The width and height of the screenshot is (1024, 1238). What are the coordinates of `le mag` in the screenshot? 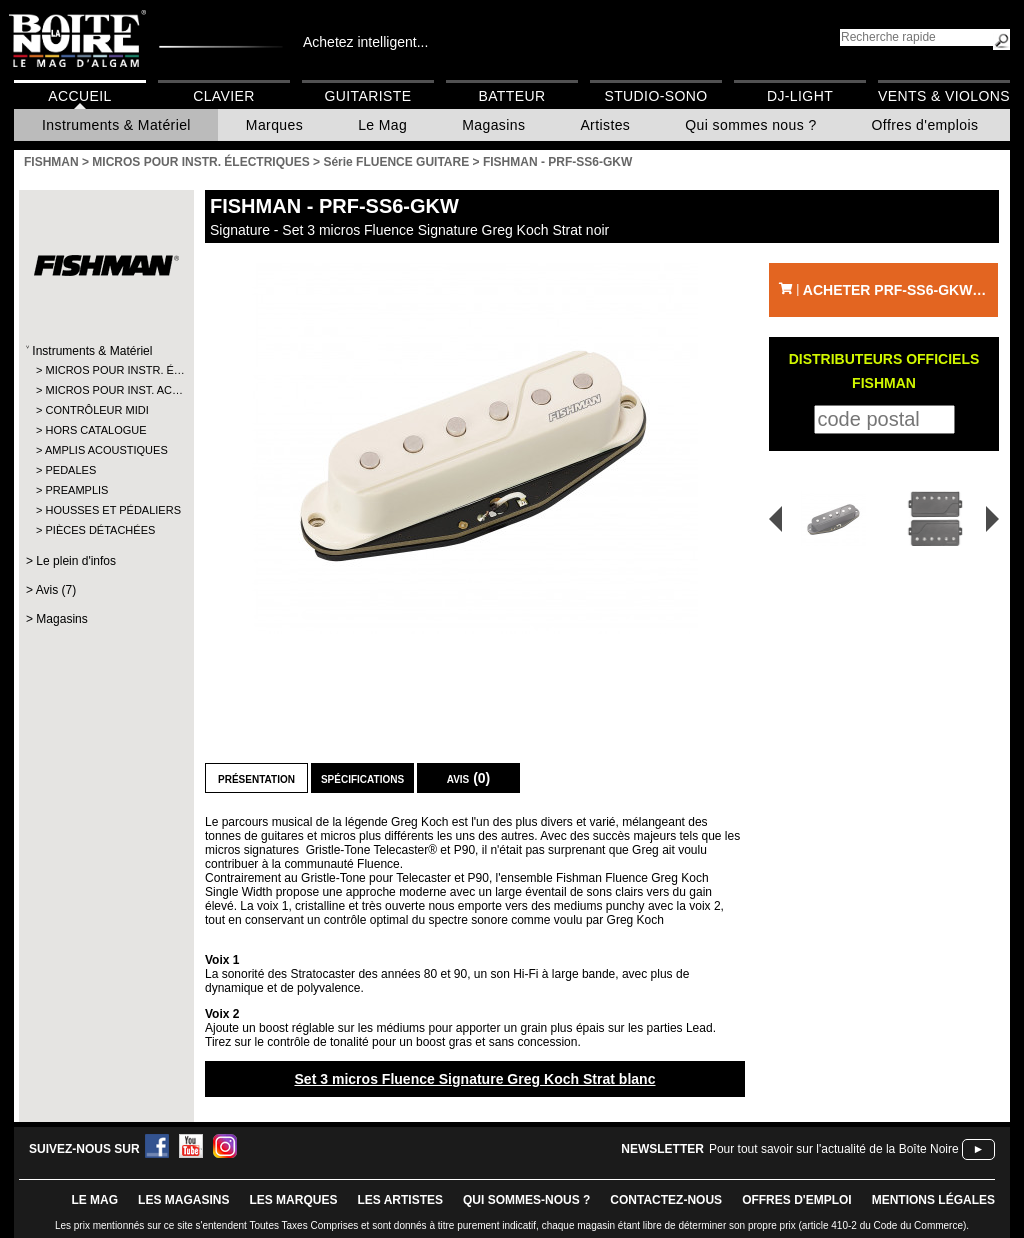 It's located at (94, 1200).